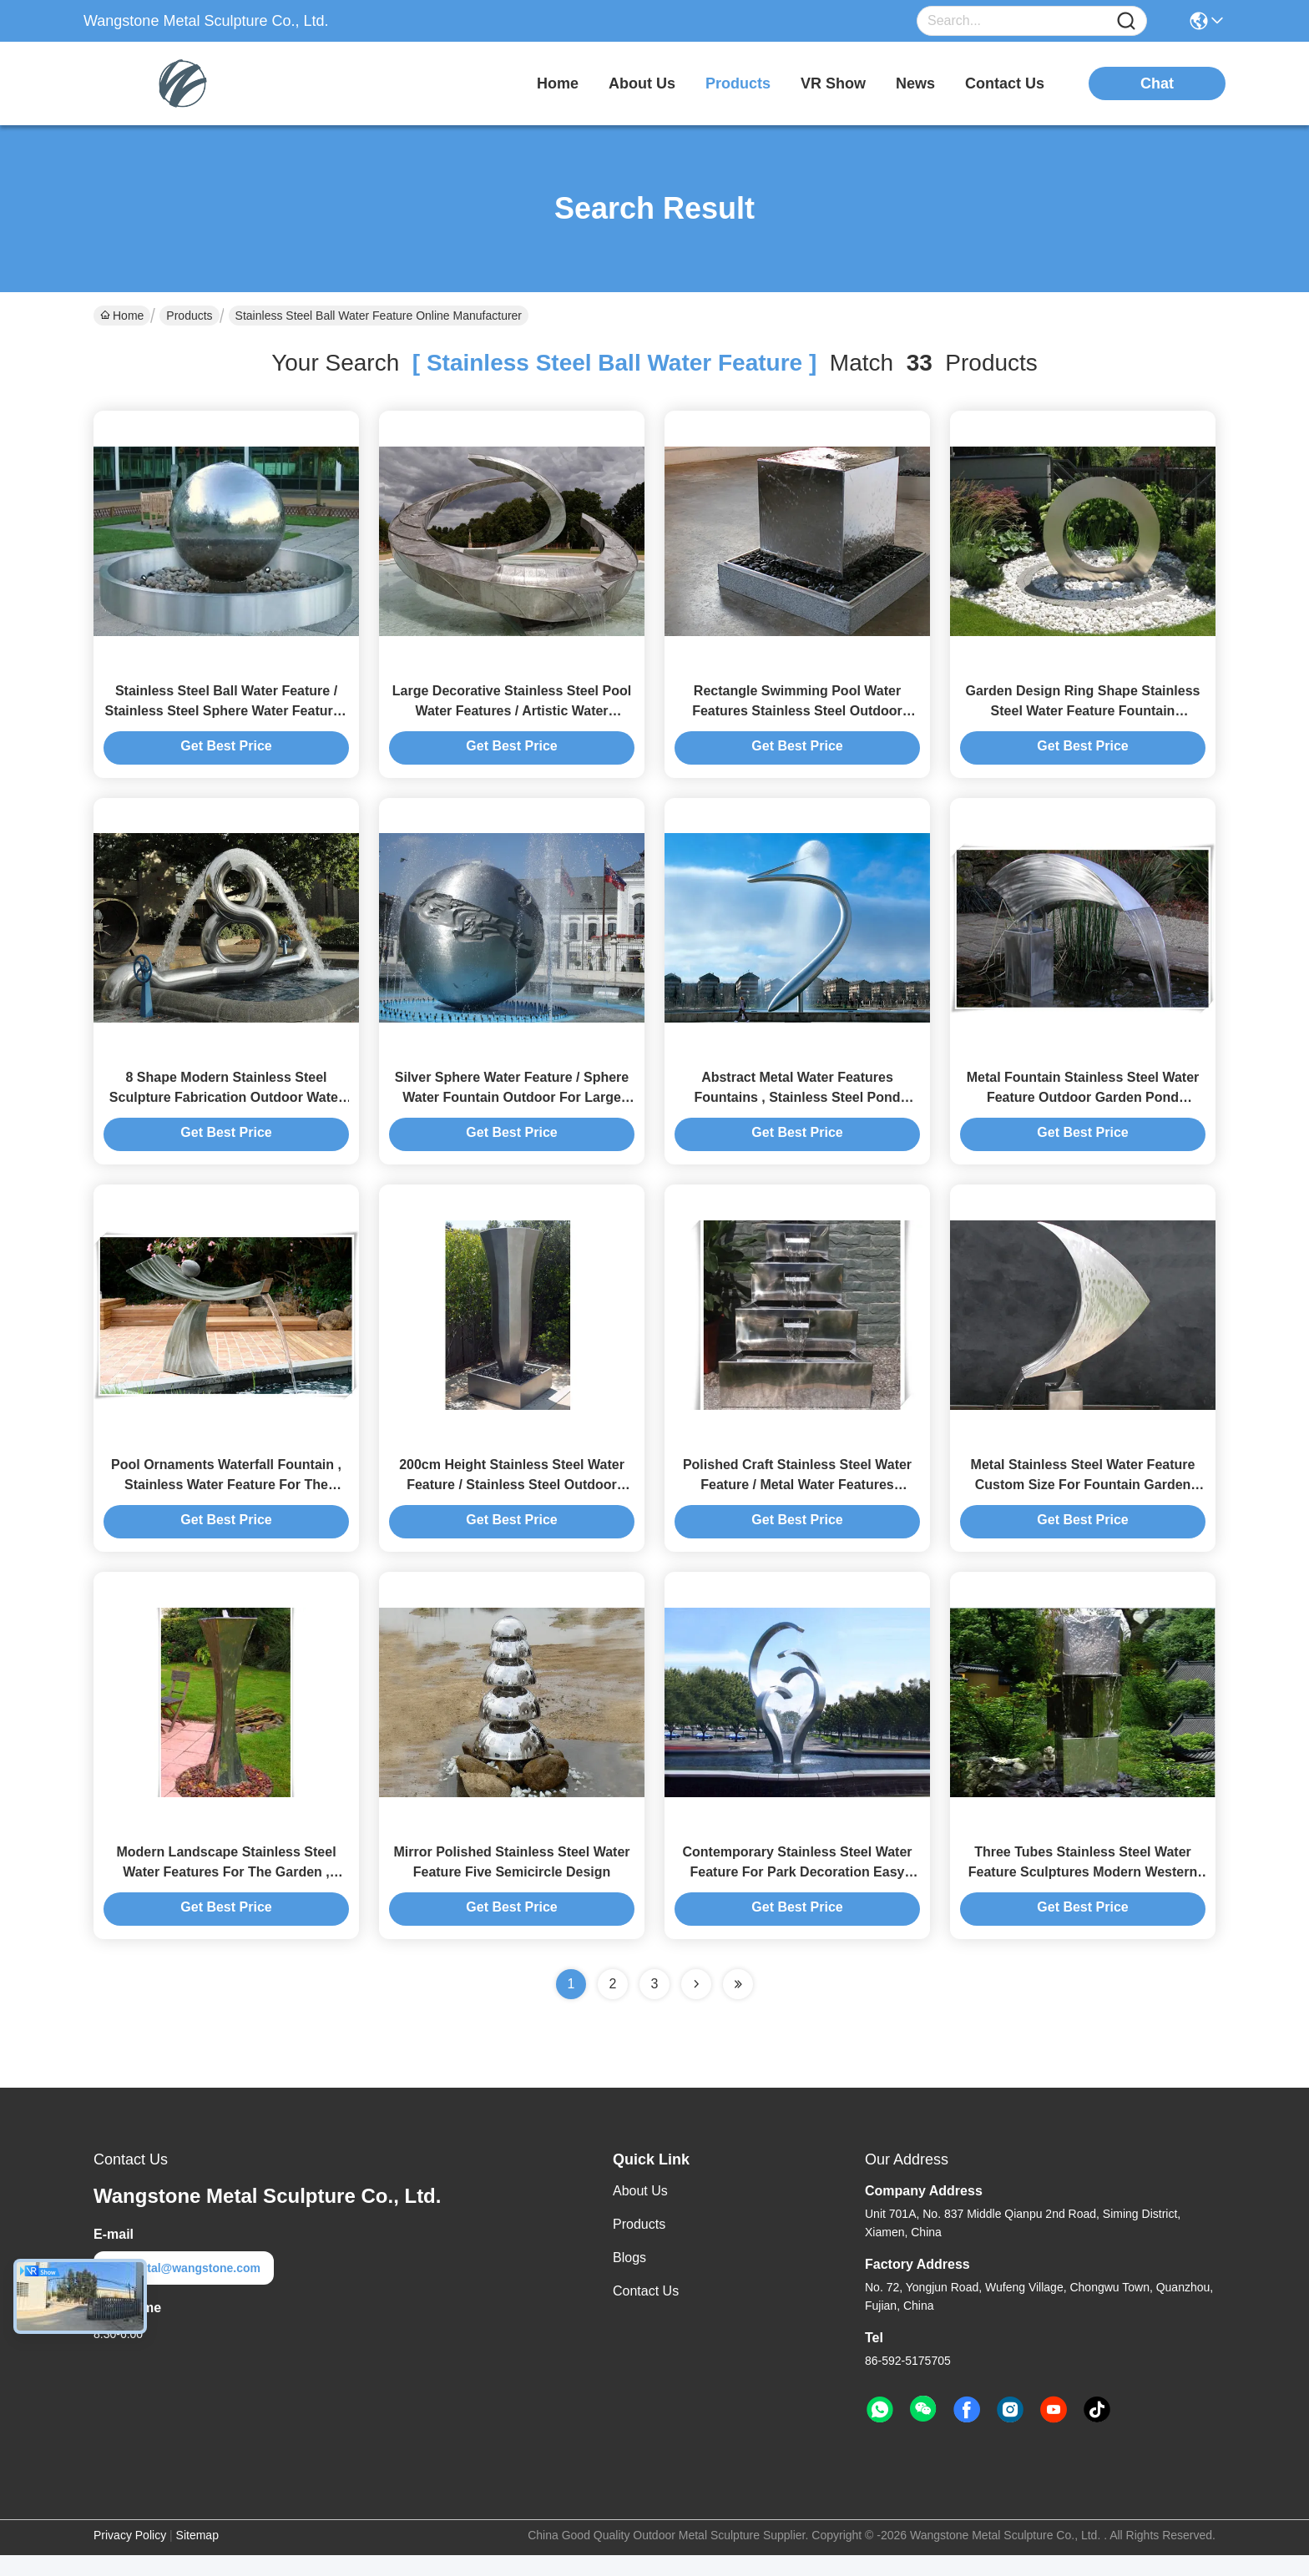  Describe the element at coordinates (1082, 1893) in the screenshot. I see `Three Tubes Stainless Steel Water Feature Sculptures Modern Western Style` at that location.